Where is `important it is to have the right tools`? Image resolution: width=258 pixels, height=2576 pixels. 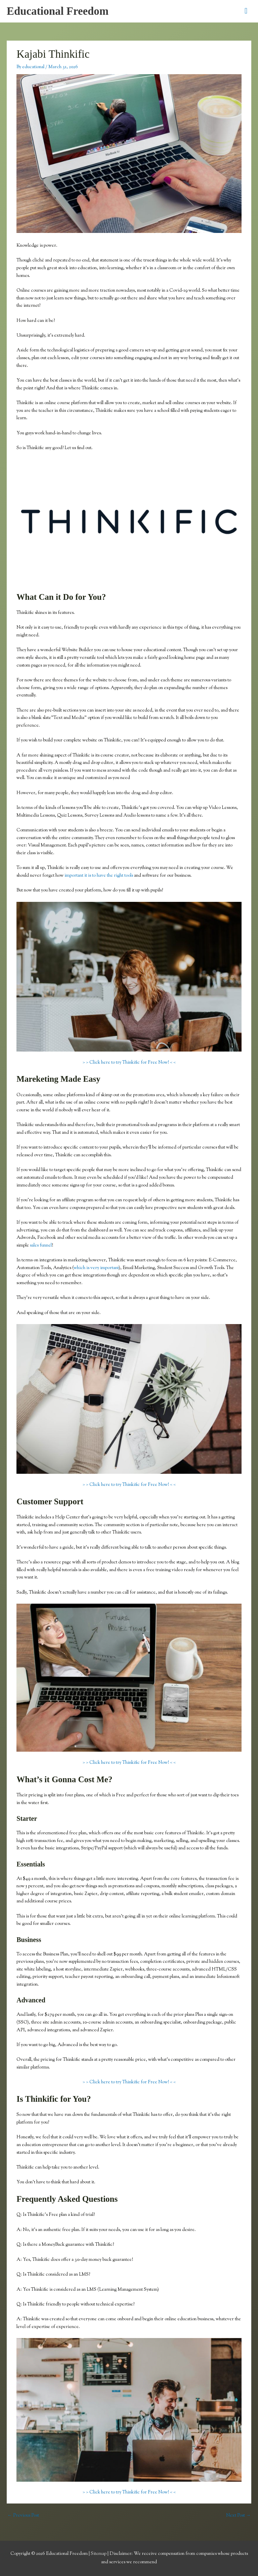 important it is to have the right tools is located at coordinates (98, 875).